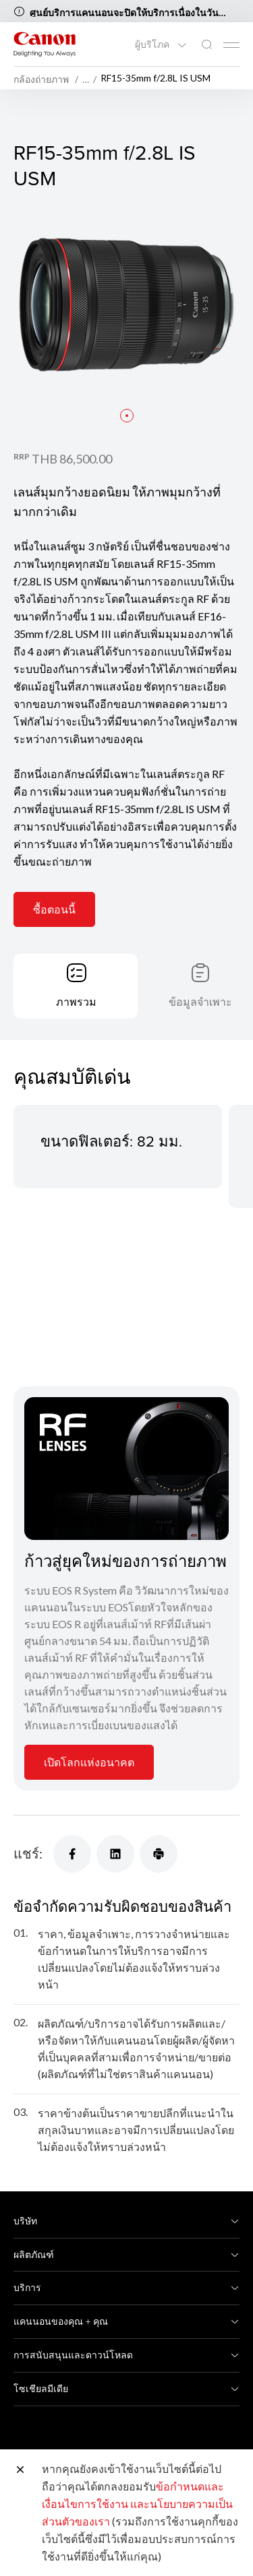 The height and width of the screenshot is (2576, 253). I want to click on แชร์:, so click(28, 1853).